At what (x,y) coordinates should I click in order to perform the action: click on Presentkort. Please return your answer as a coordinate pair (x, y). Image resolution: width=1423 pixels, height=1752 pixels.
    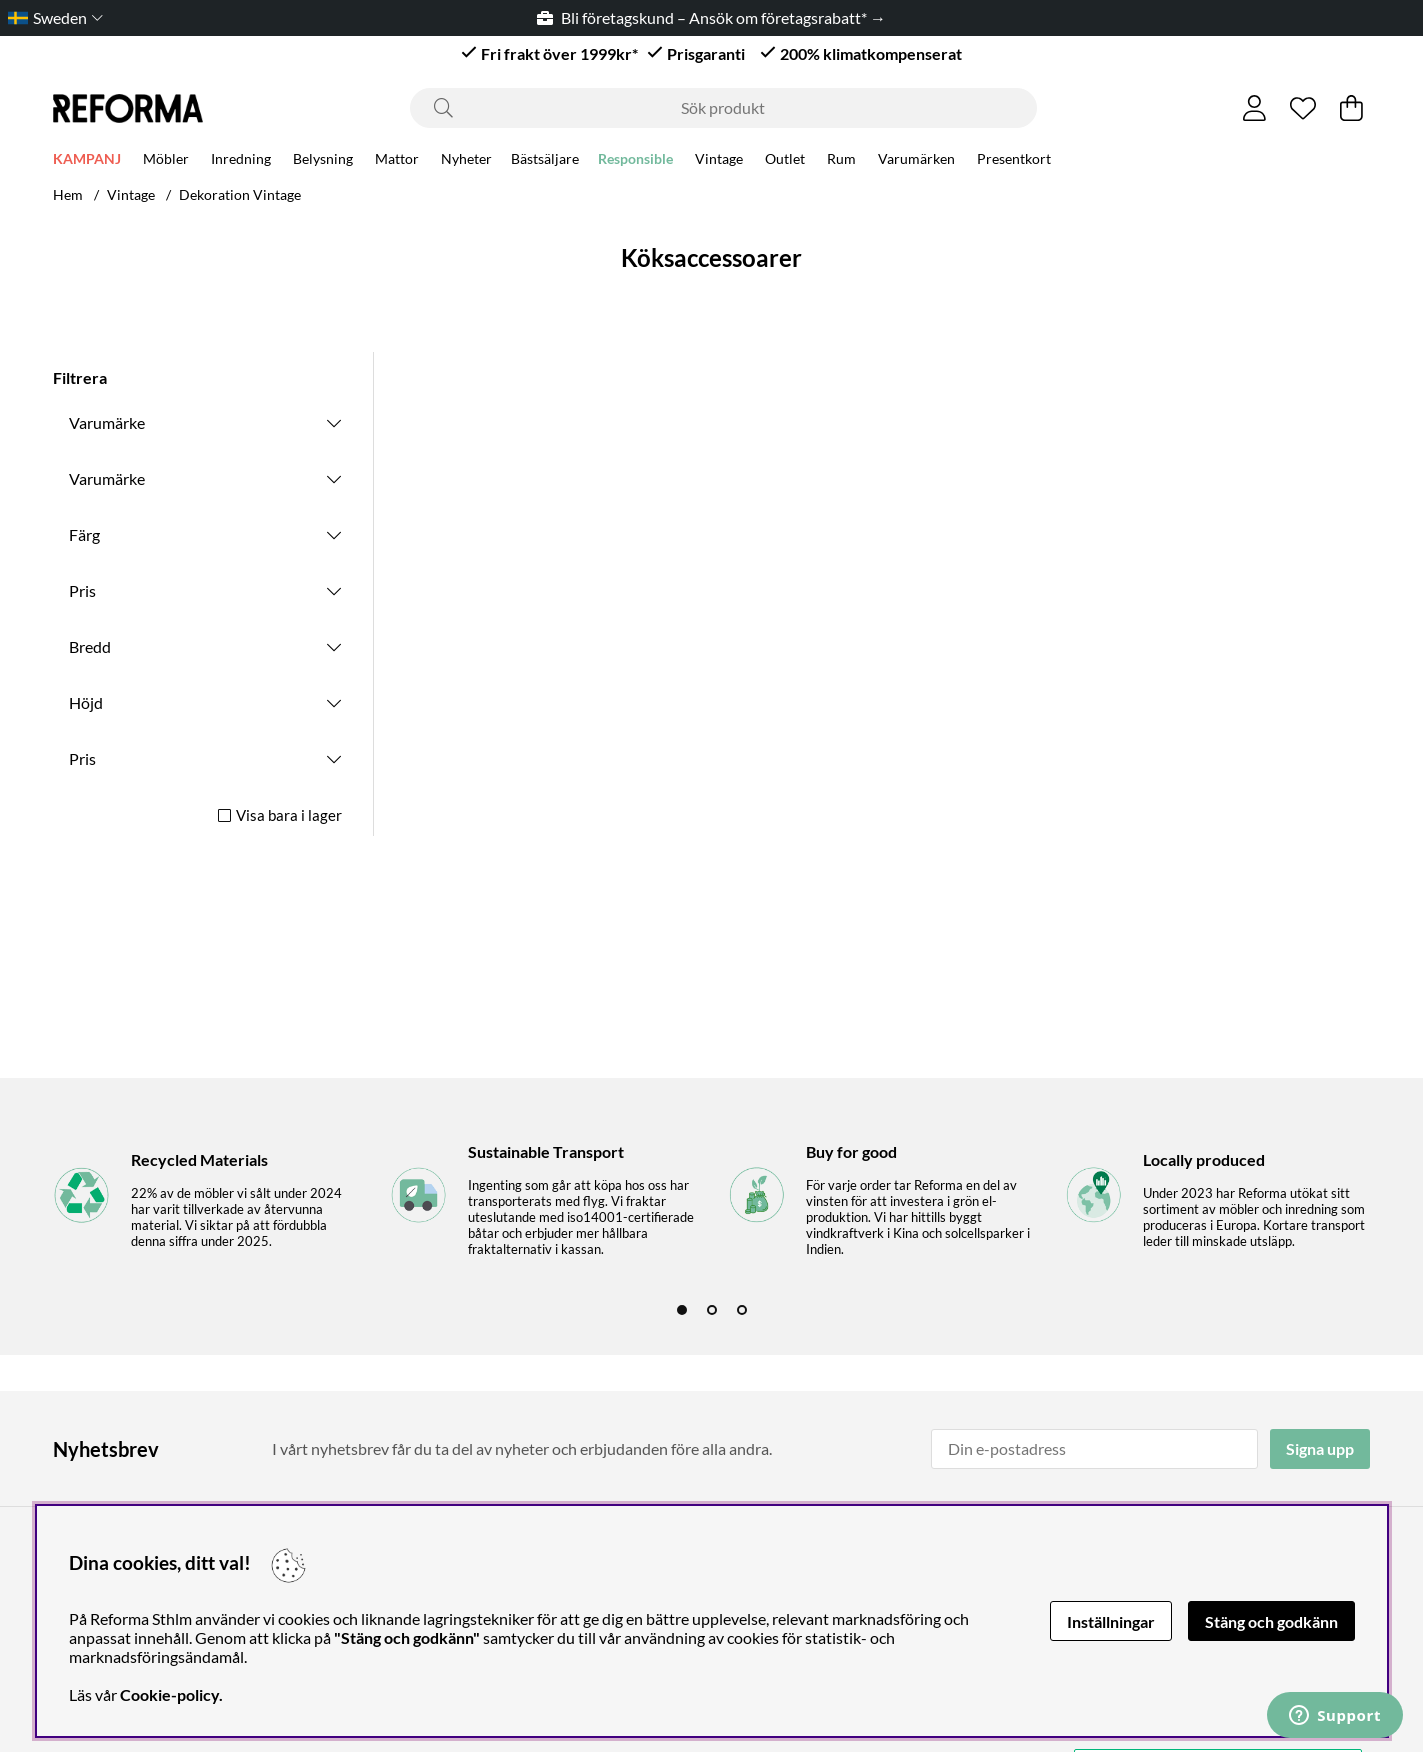
    Looking at the image, I should click on (1014, 161).